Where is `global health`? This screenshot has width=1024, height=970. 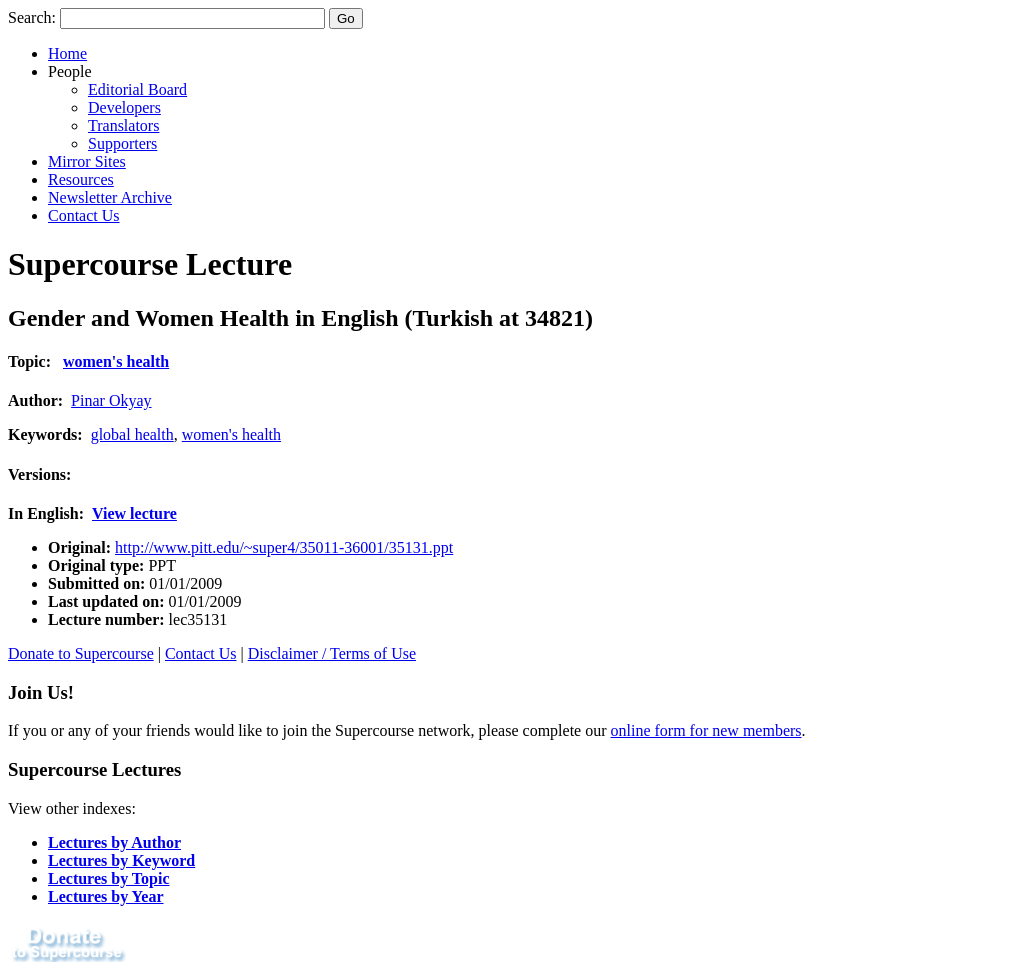 global health is located at coordinates (132, 434).